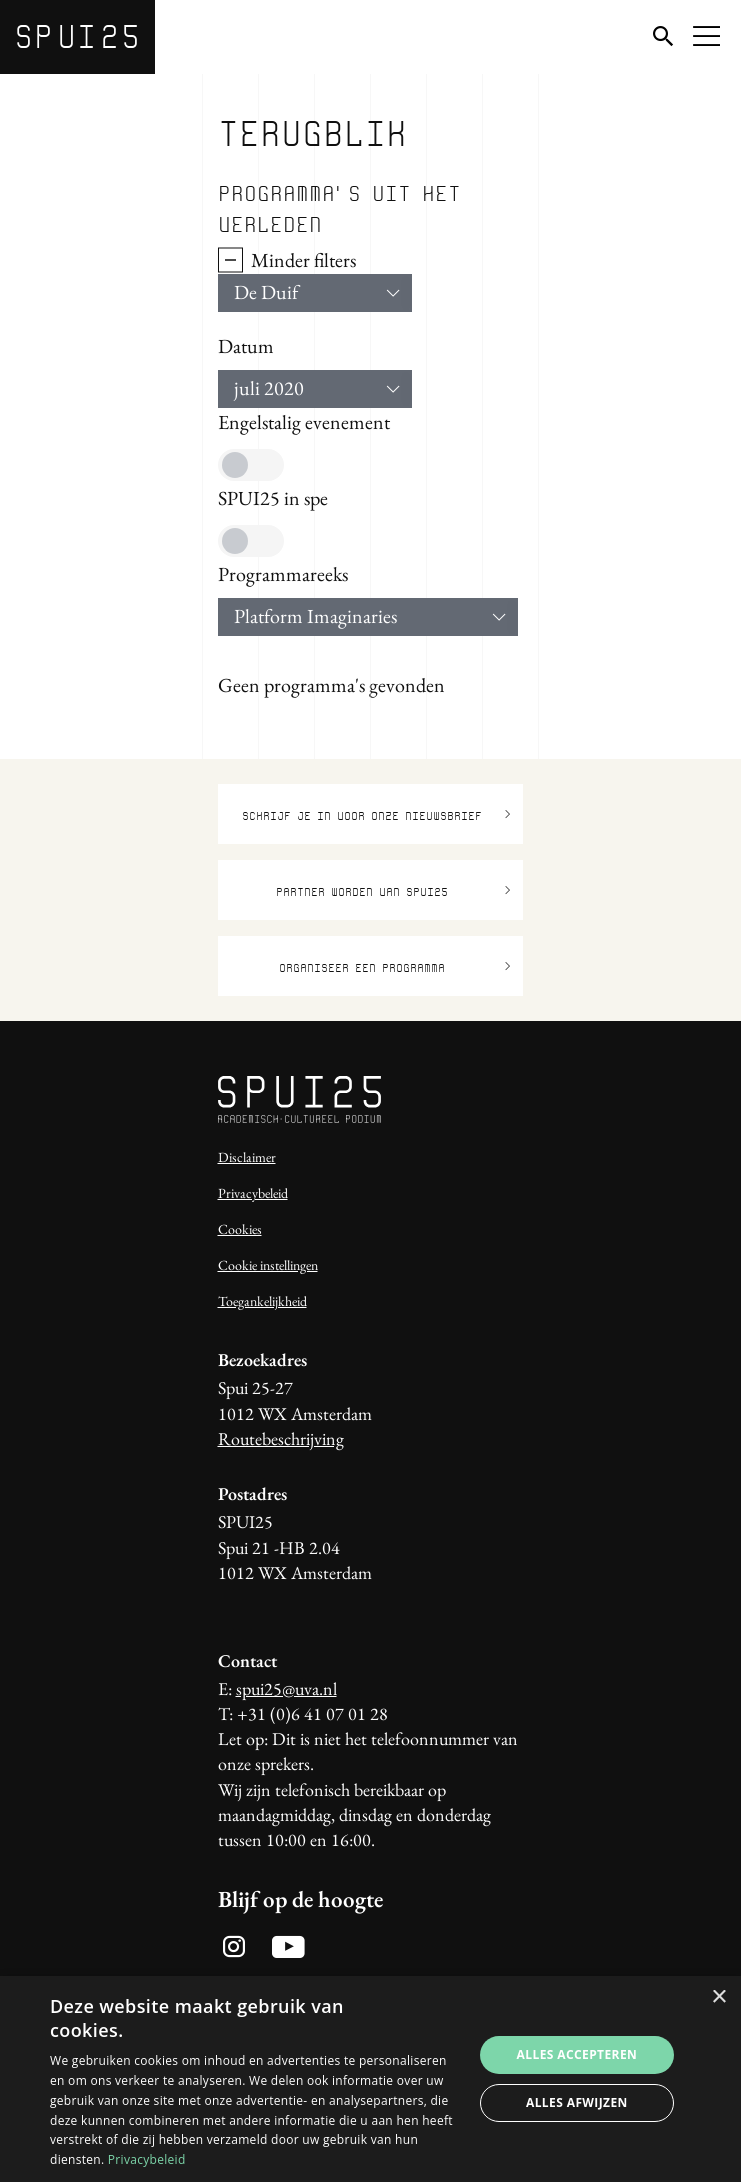 This screenshot has width=741, height=2182. Describe the element at coordinates (268, 1265) in the screenshot. I see `Cookie instellingen` at that location.